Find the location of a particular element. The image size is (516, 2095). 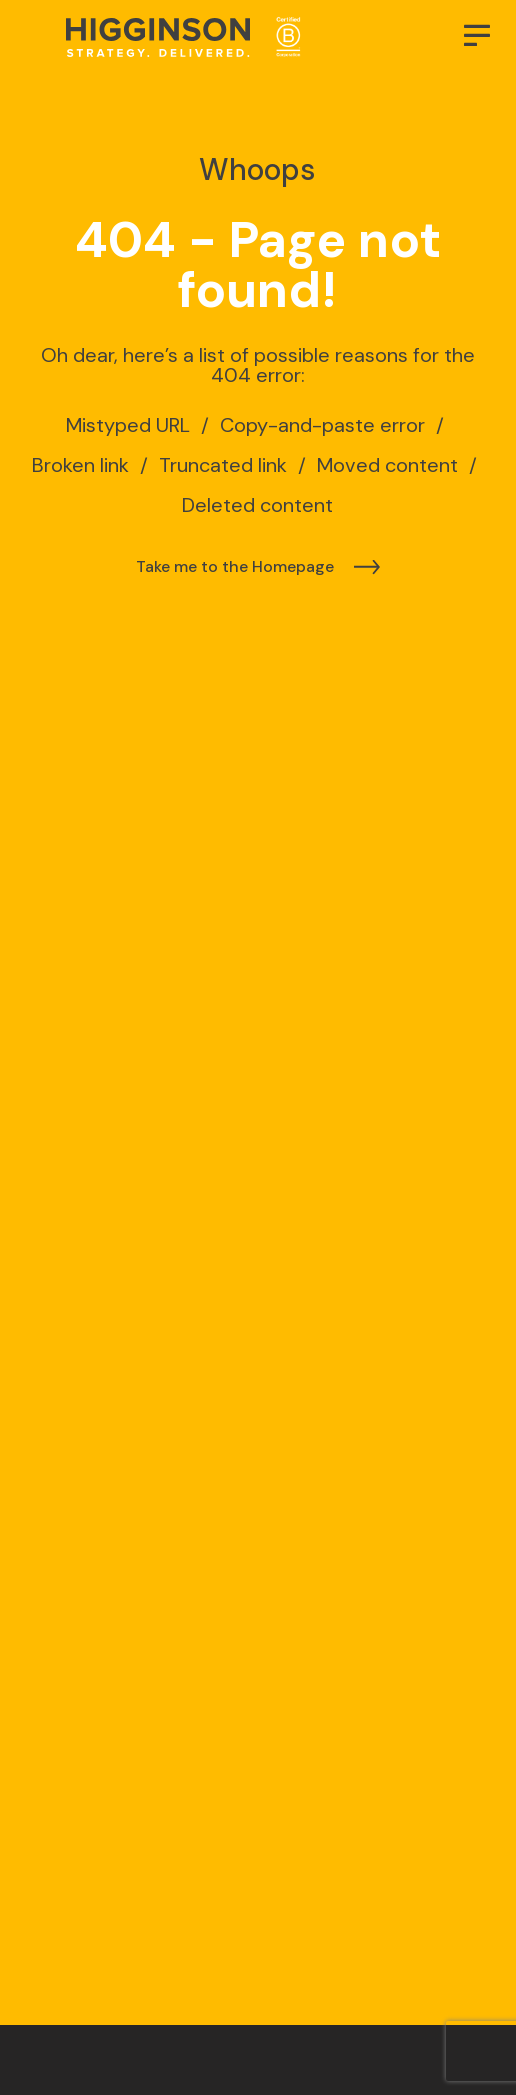

Take me to the Homepage is located at coordinates (235, 567).